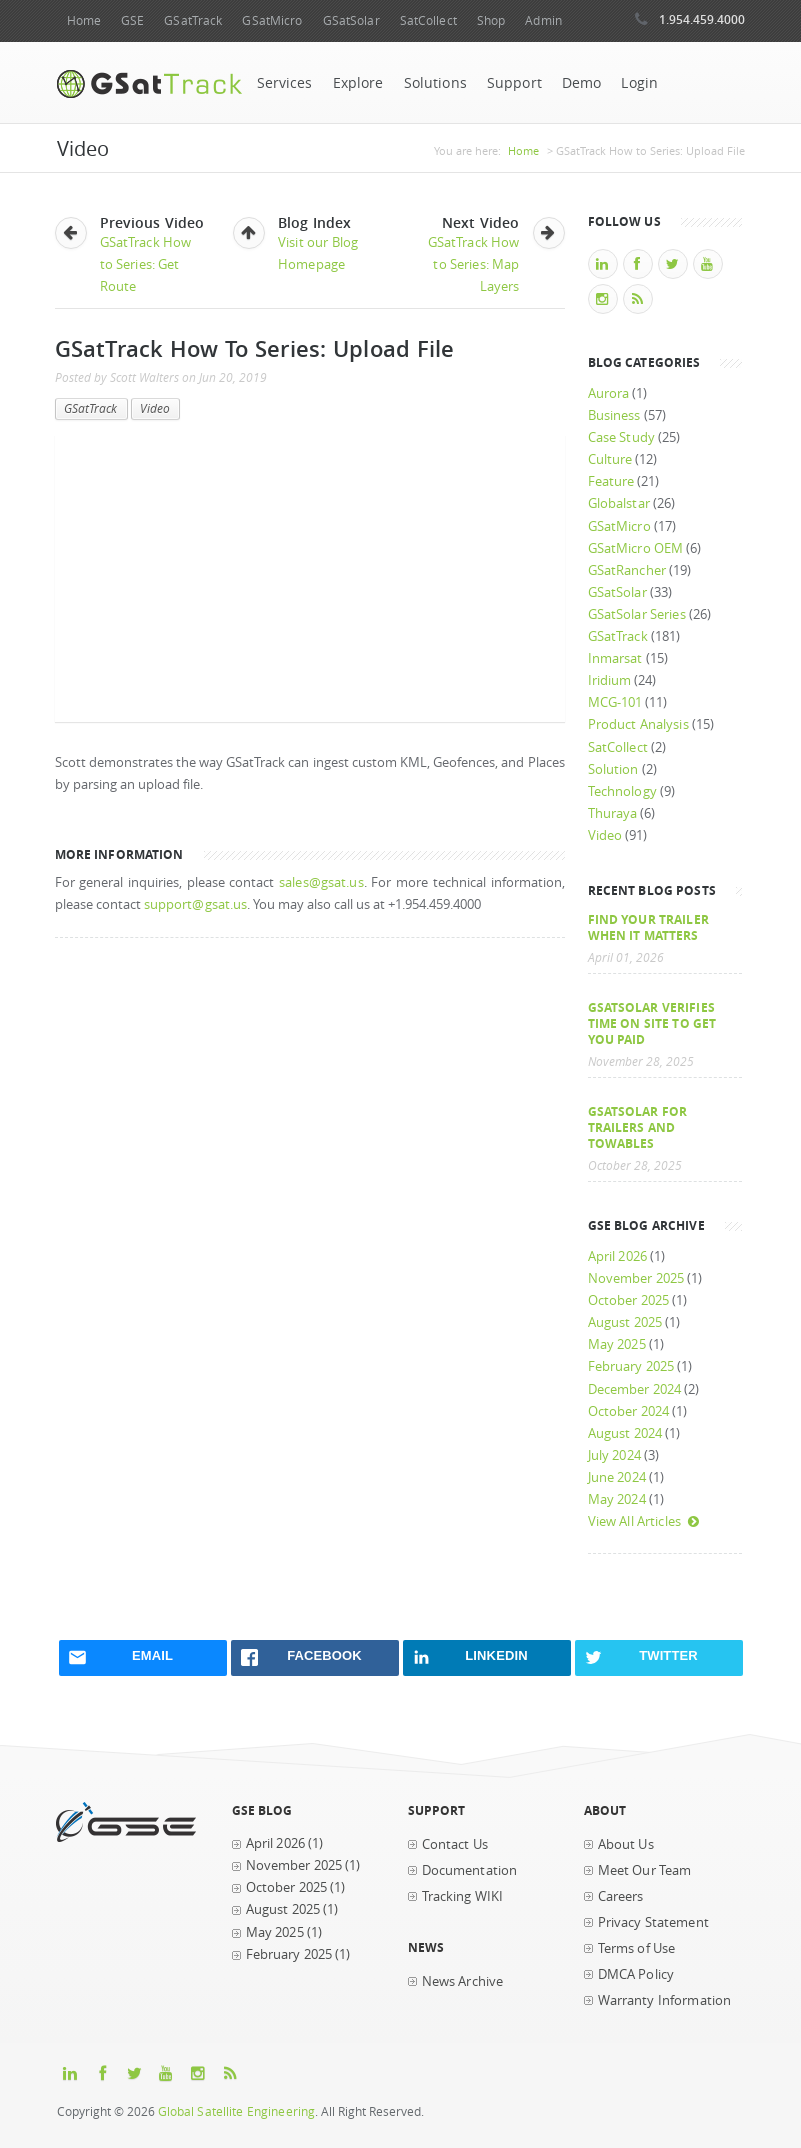 The width and height of the screenshot is (801, 2148). I want to click on Product Analysis, so click(638, 724).